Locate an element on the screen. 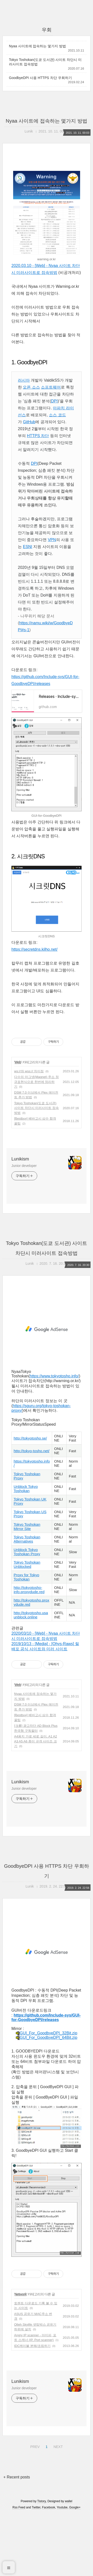 The height and width of the screenshot is (2576, 93). 소스 코드 is located at coordinates (57, 477).